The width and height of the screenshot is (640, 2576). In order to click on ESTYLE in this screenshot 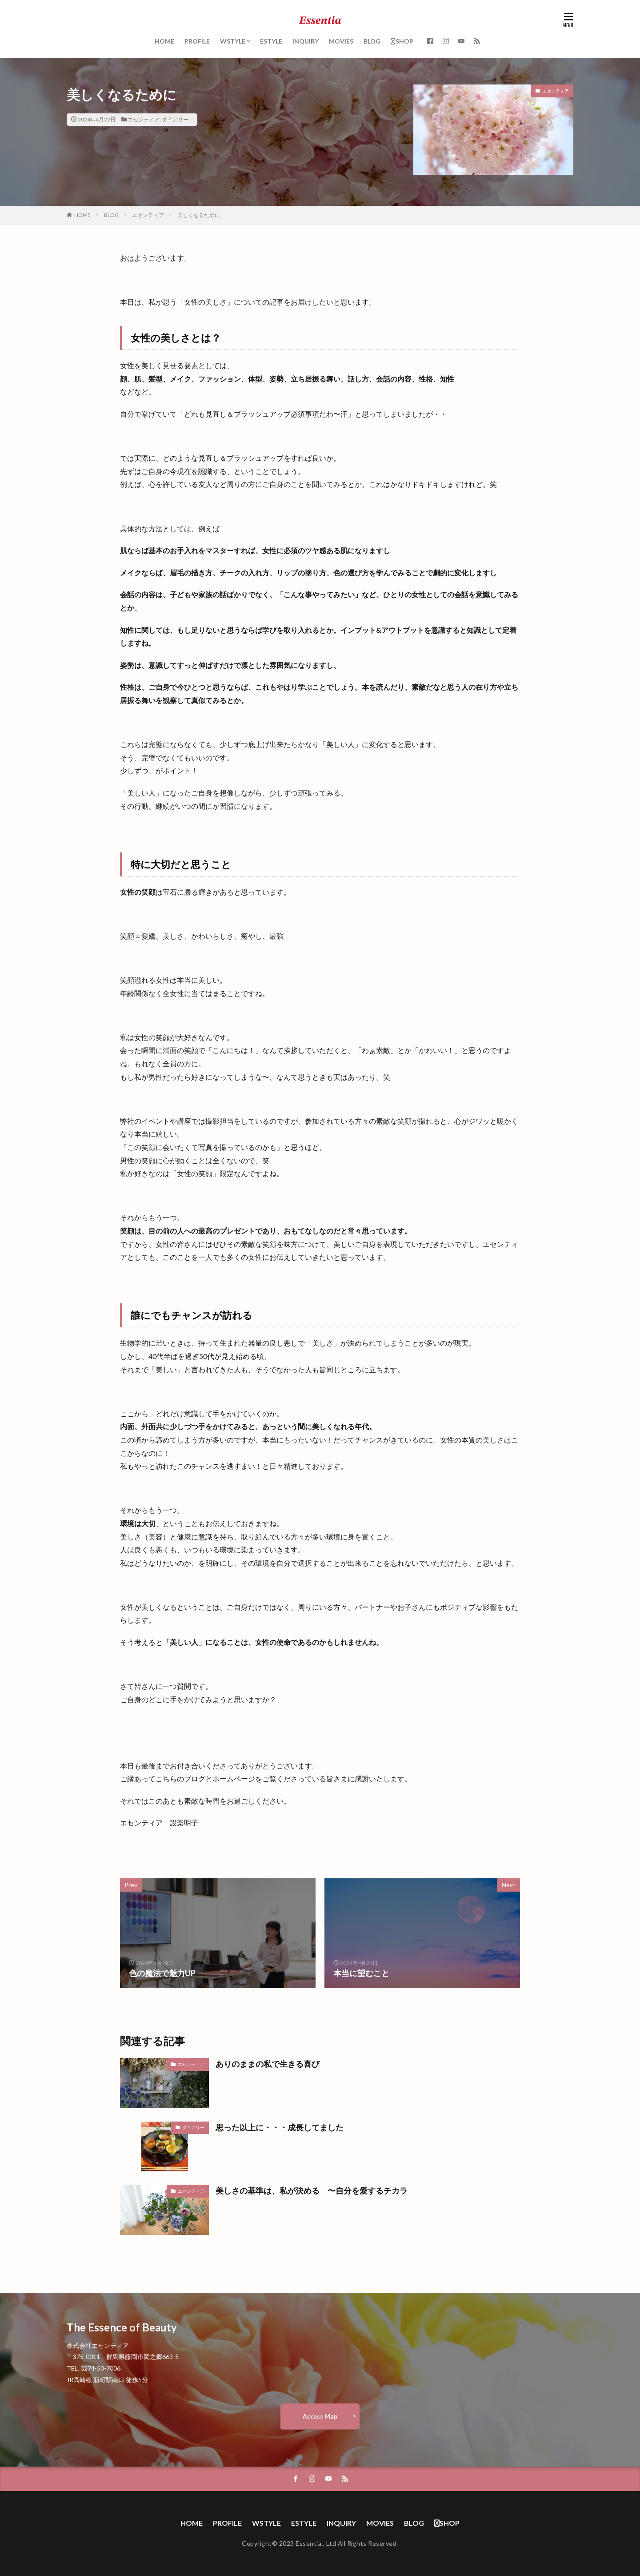, I will do `click(271, 41)`.